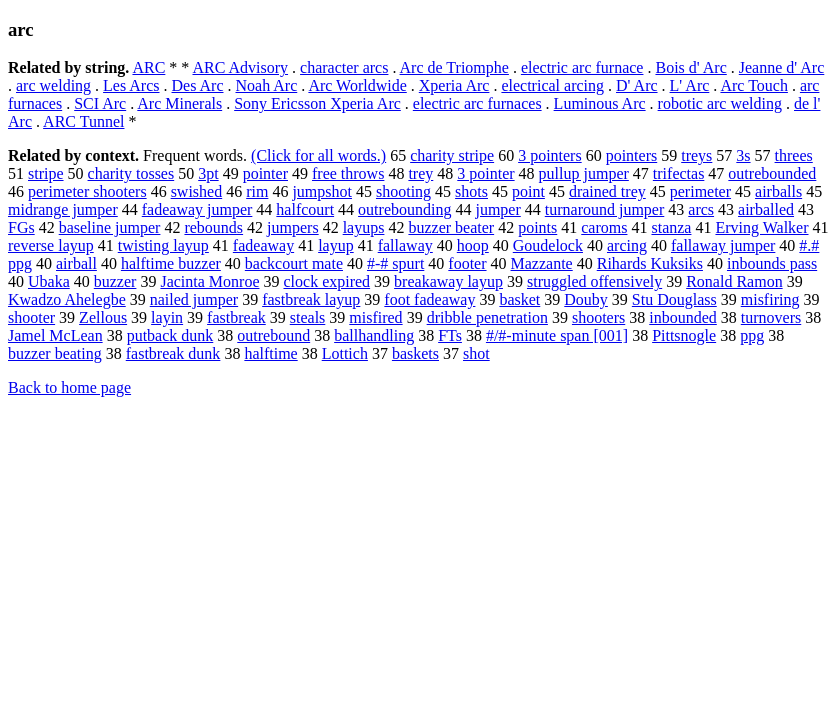 This screenshot has height=720, width=838. What do you see at coordinates (171, 263) in the screenshot?
I see `halftime buzzer` at bounding box center [171, 263].